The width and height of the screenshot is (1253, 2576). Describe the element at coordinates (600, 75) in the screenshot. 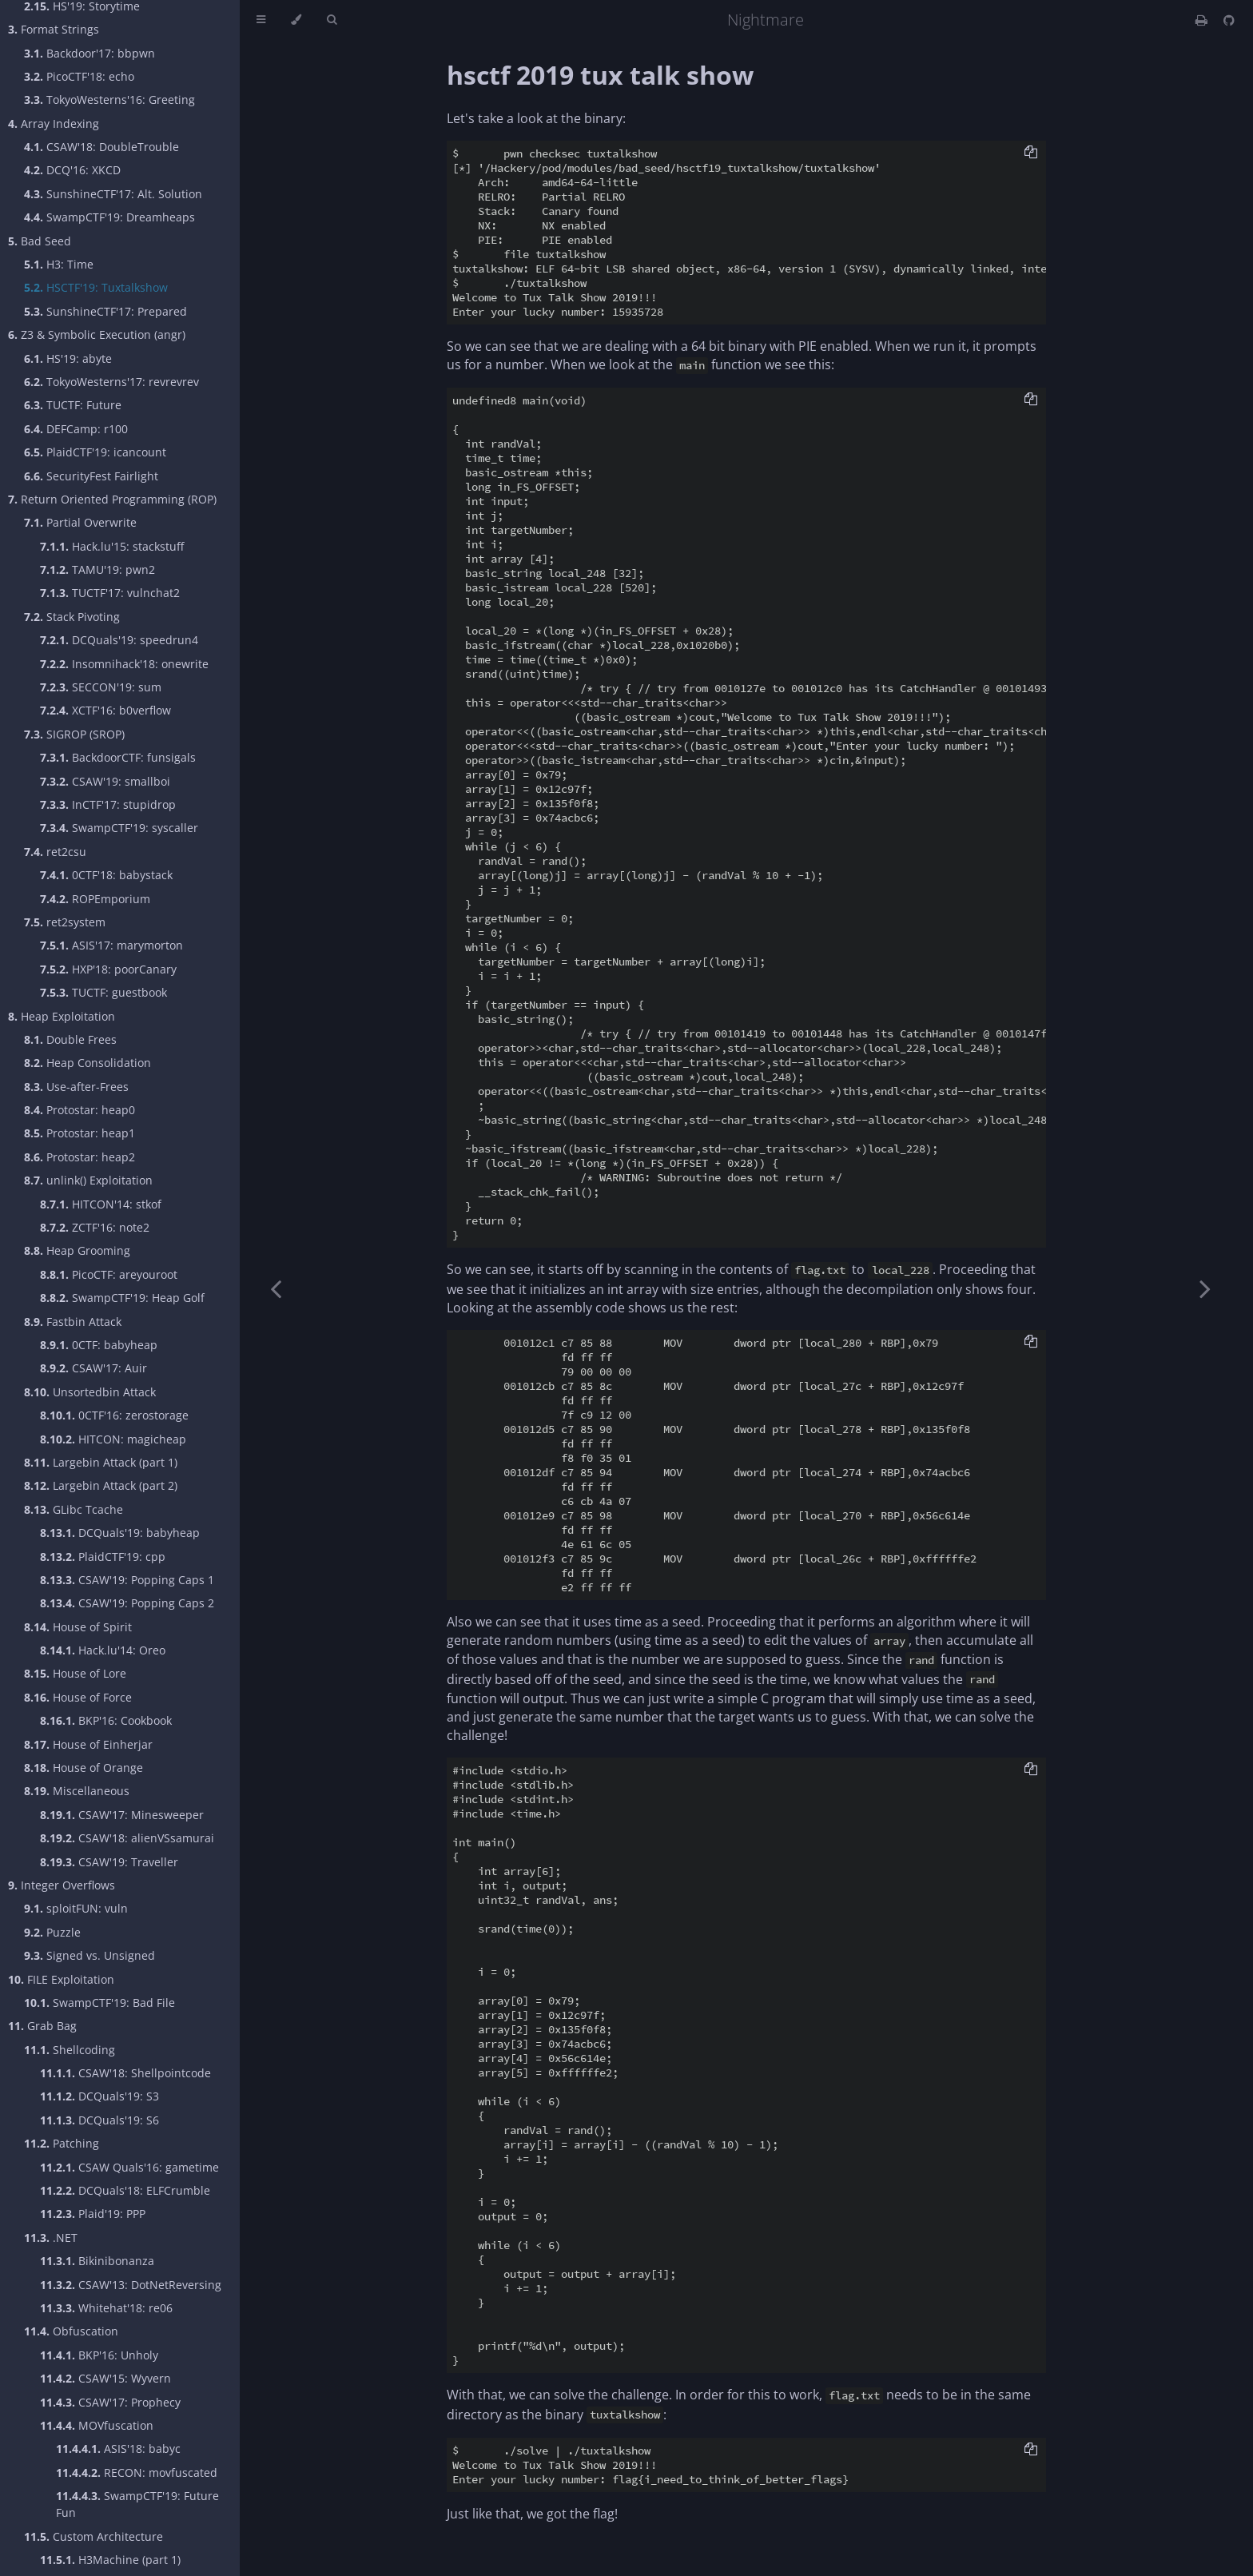

I see `hsctf 2019 tux talk show` at that location.